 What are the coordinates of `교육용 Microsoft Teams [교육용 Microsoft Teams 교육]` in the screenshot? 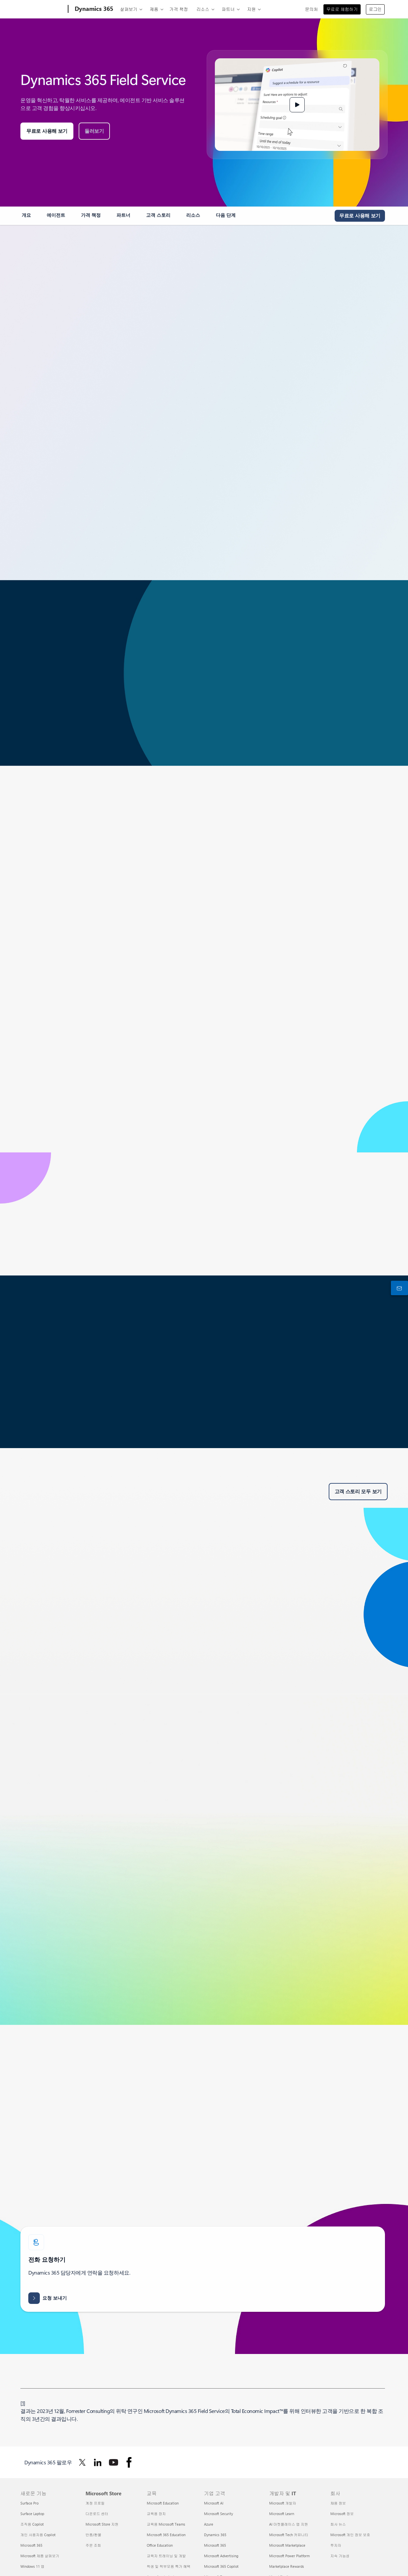 It's located at (166, 2524).